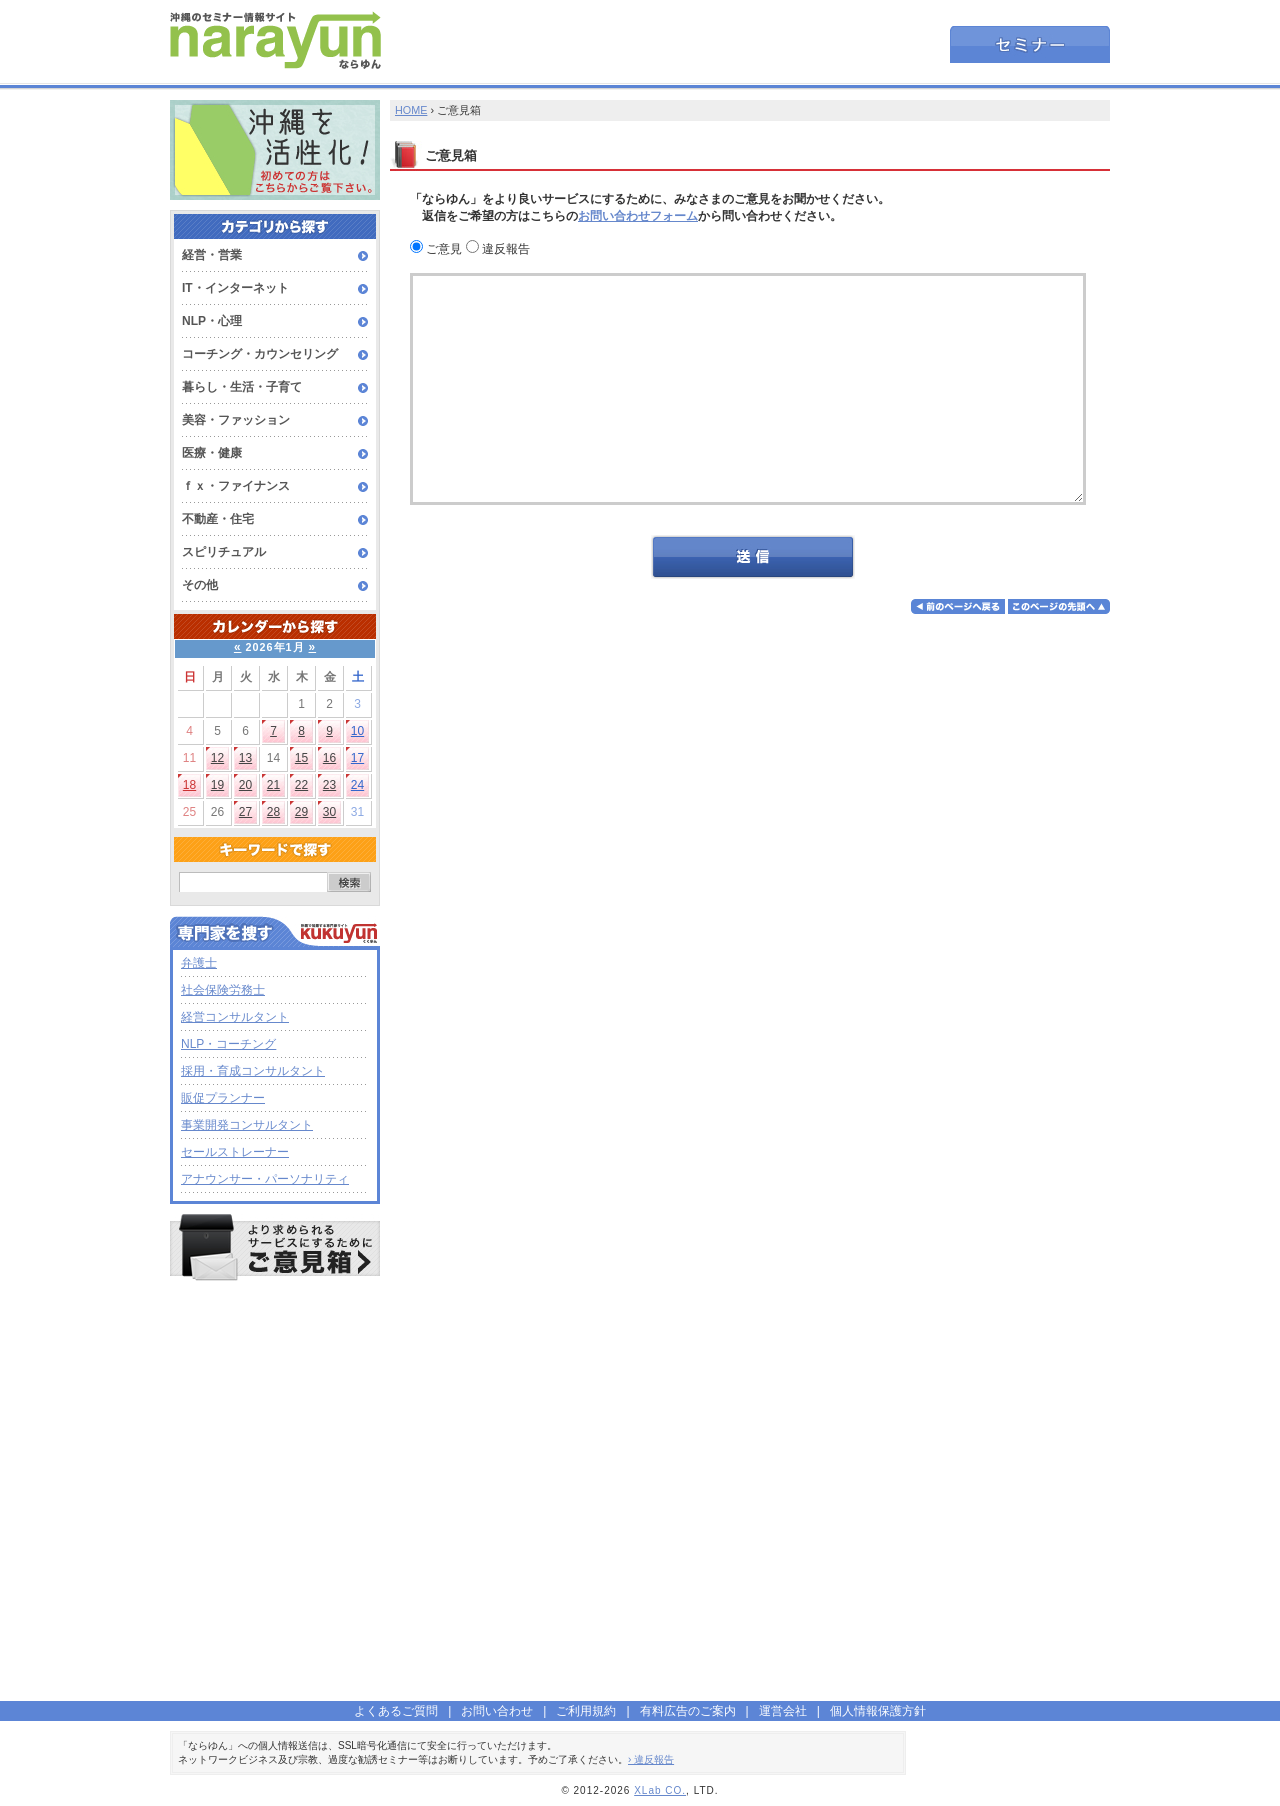 This screenshot has height=1806, width=1280. I want to click on 社会保険労務士, so click(223, 990).